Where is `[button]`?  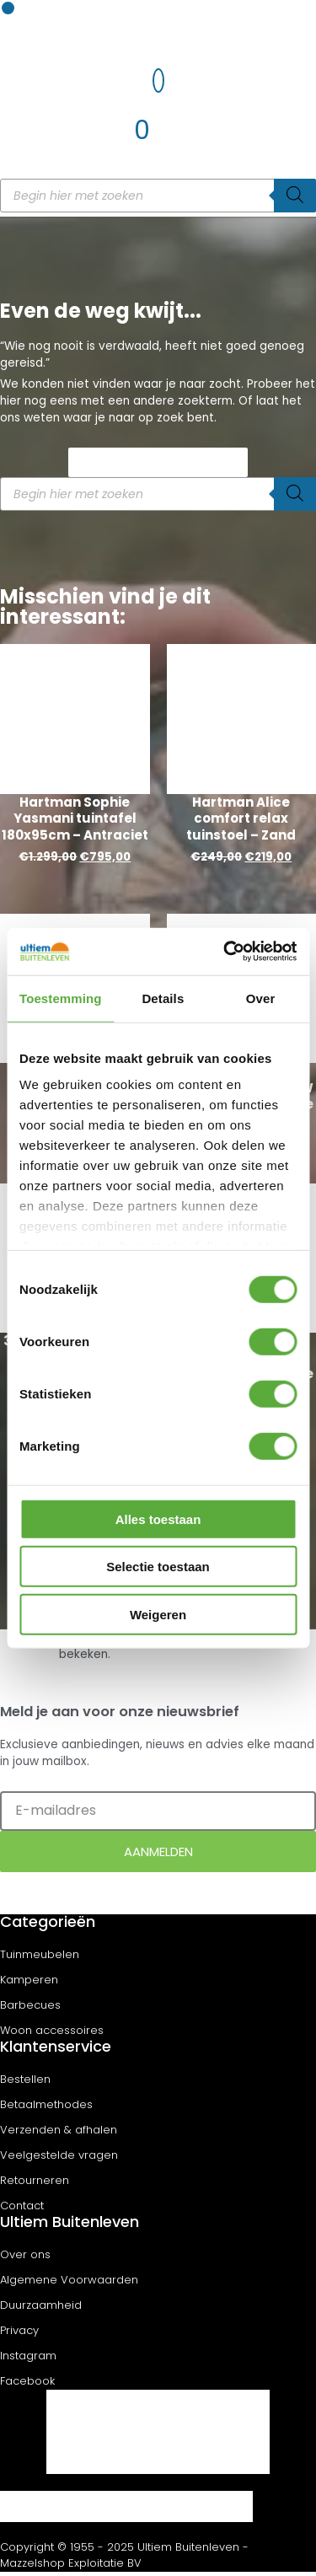 [button] is located at coordinates (8, 8).